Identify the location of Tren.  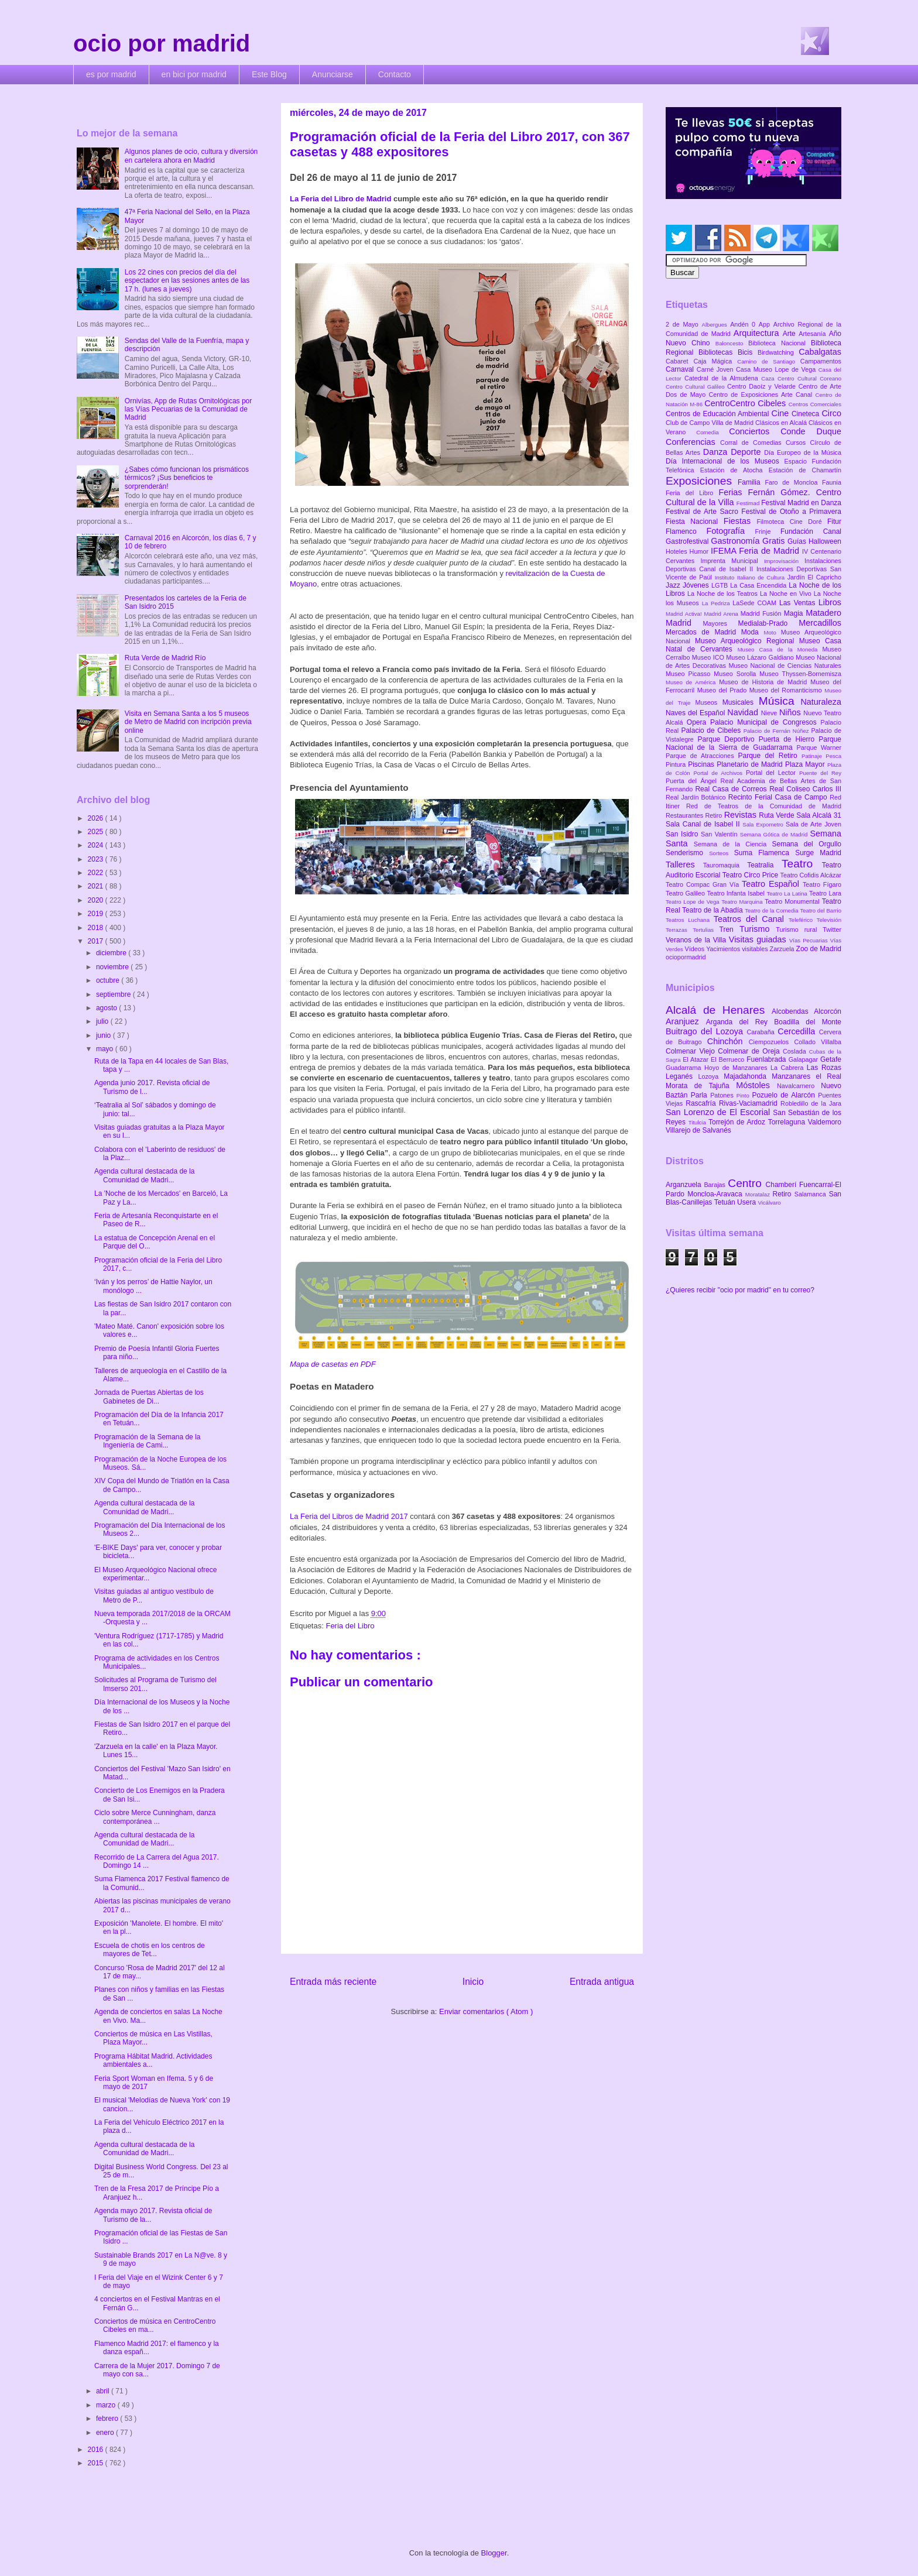
(729, 929).